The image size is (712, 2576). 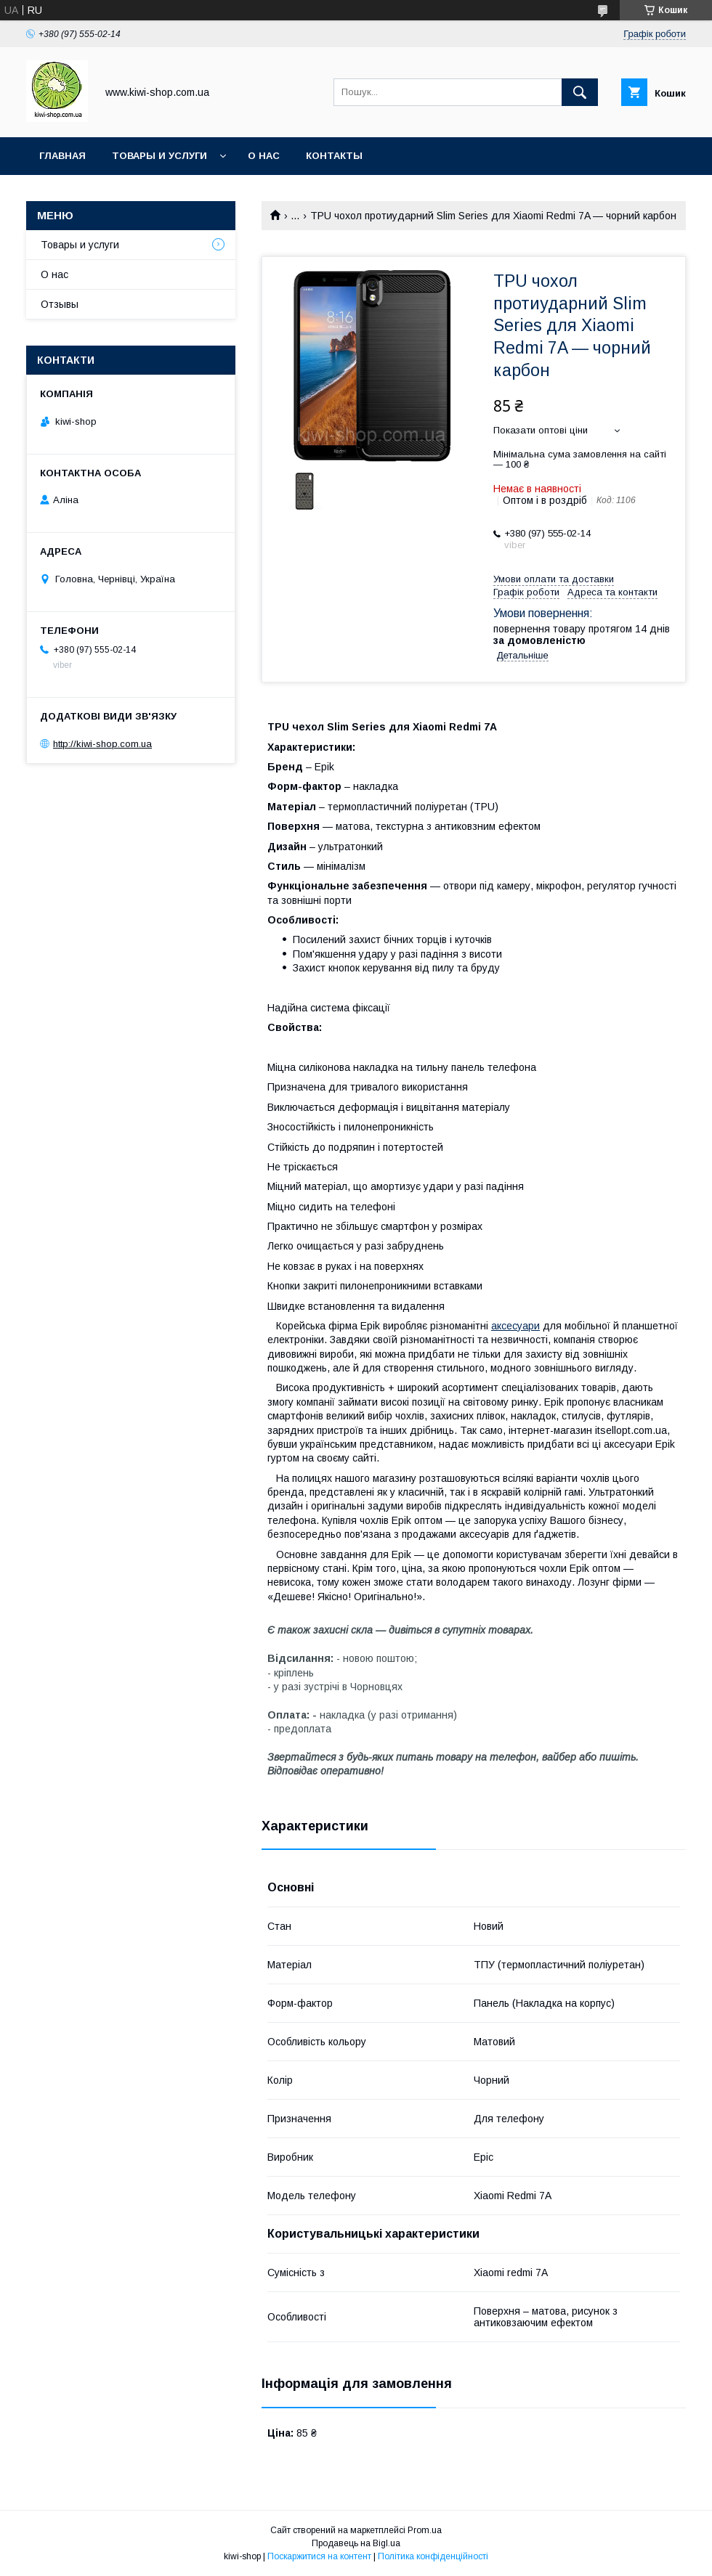 What do you see at coordinates (433, 2556) in the screenshot?
I see `Політика конфіденційності` at bounding box center [433, 2556].